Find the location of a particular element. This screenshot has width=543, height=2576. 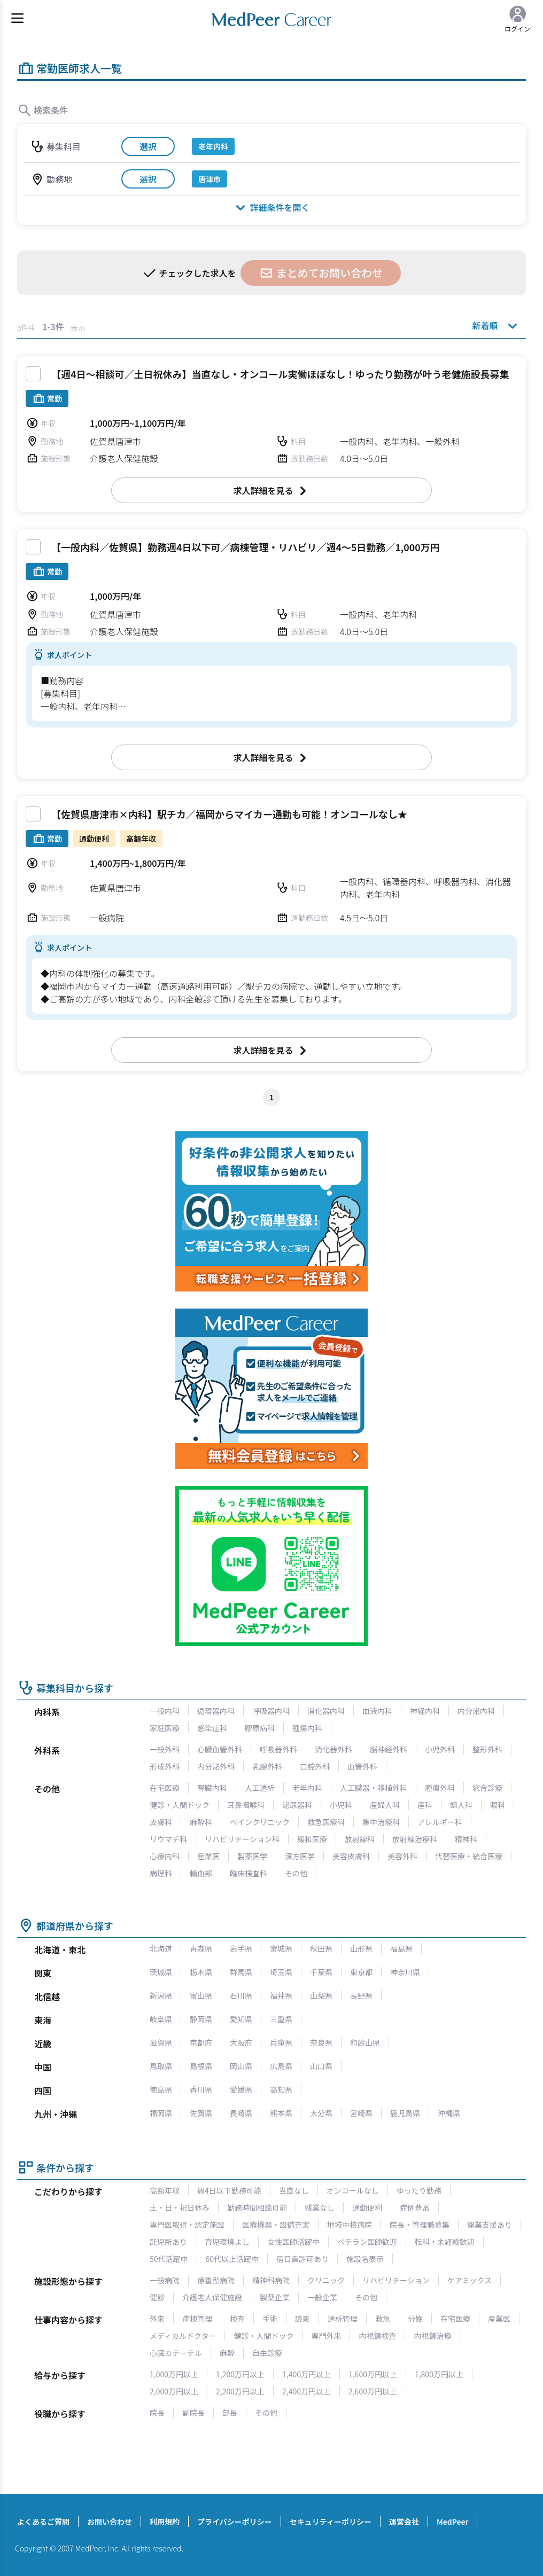

眼科 is located at coordinates (497, 1804).